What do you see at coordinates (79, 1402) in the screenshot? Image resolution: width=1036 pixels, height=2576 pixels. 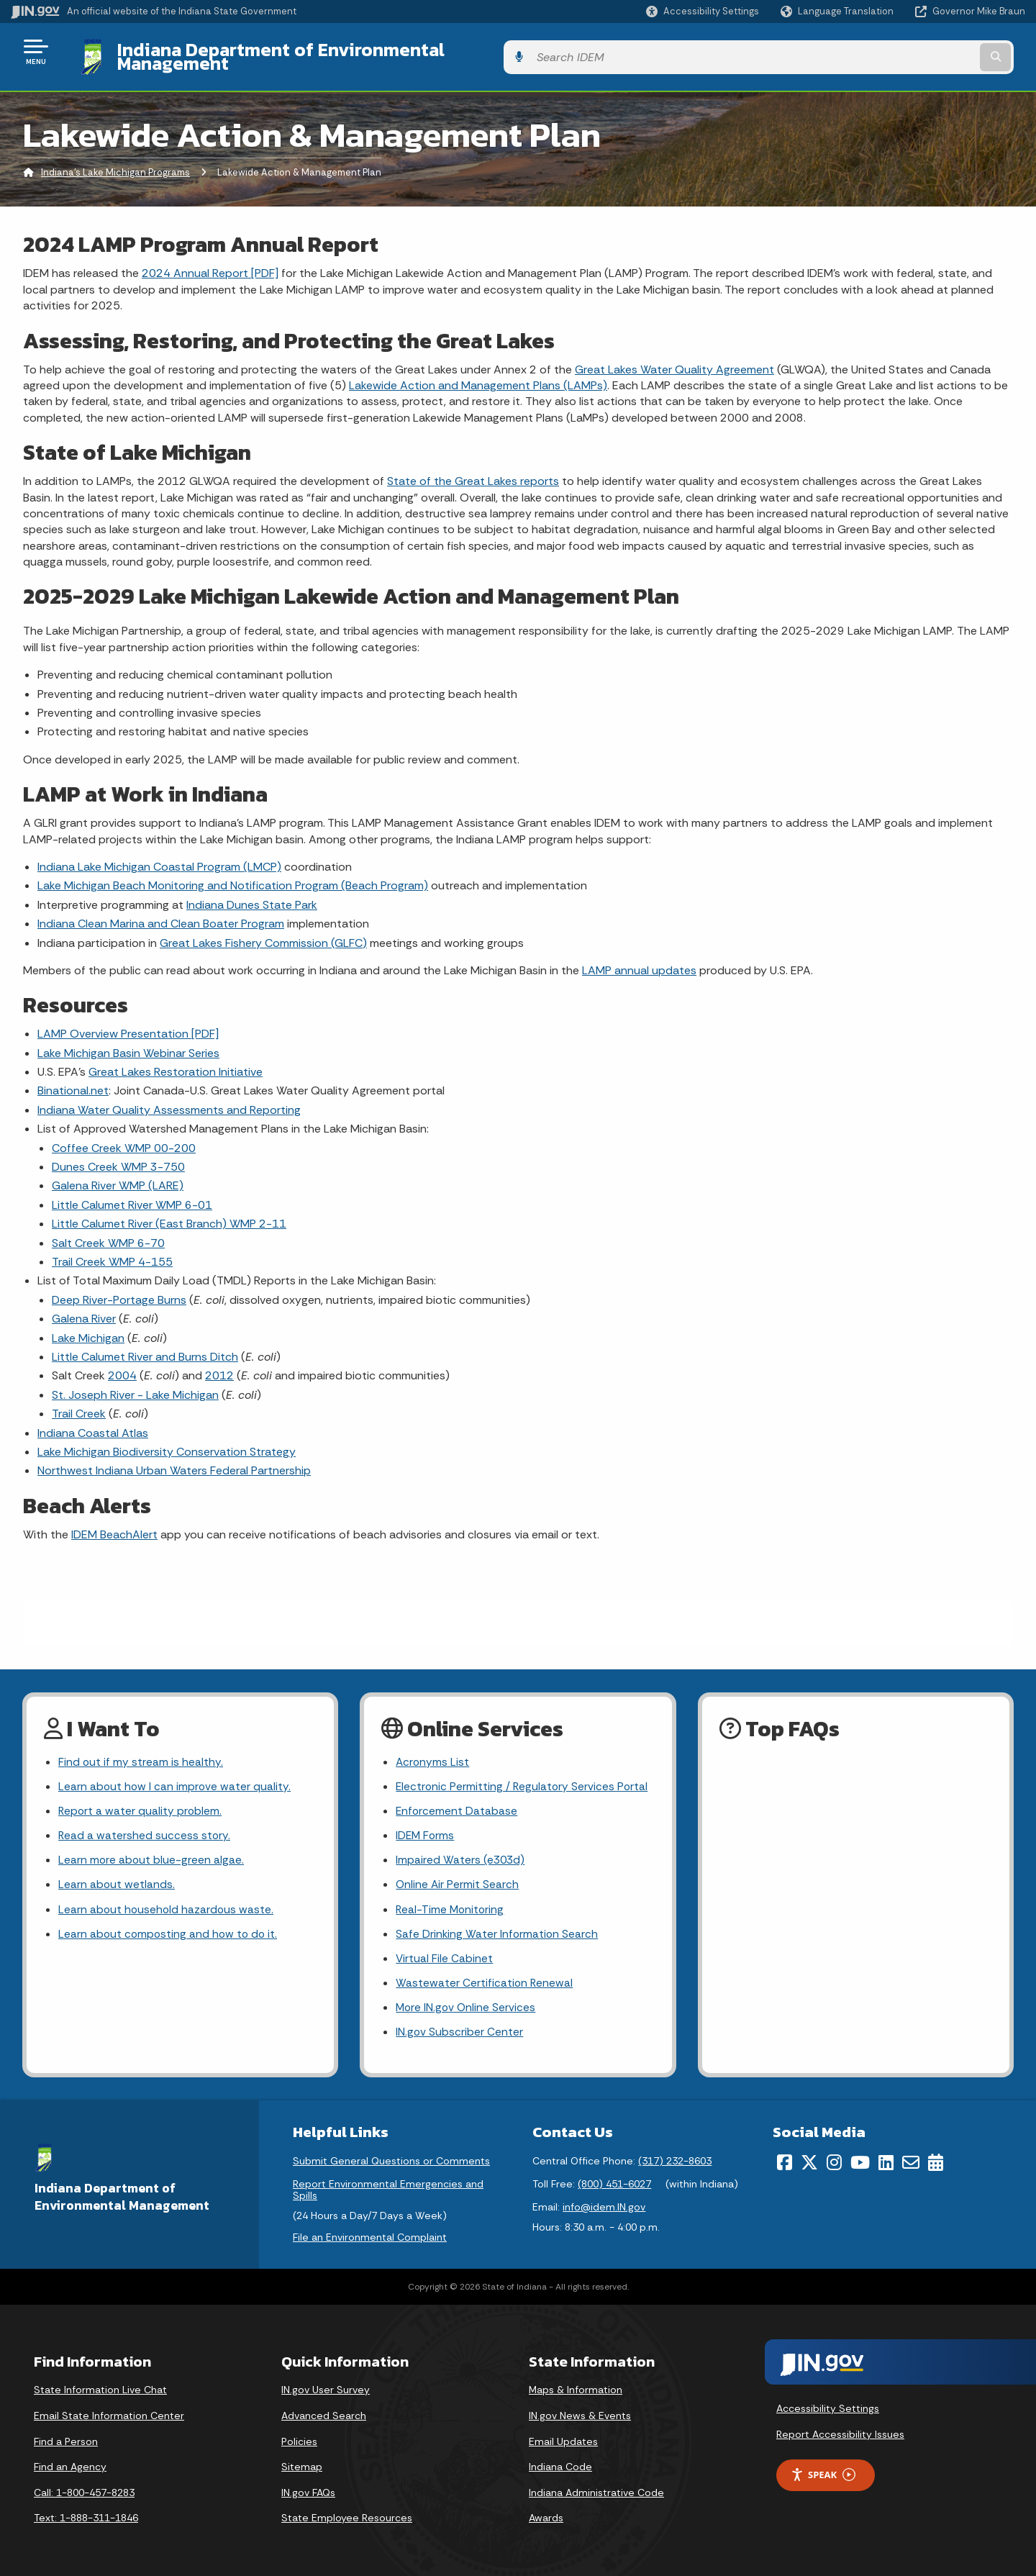 I see `Trail Creek` at bounding box center [79, 1402].